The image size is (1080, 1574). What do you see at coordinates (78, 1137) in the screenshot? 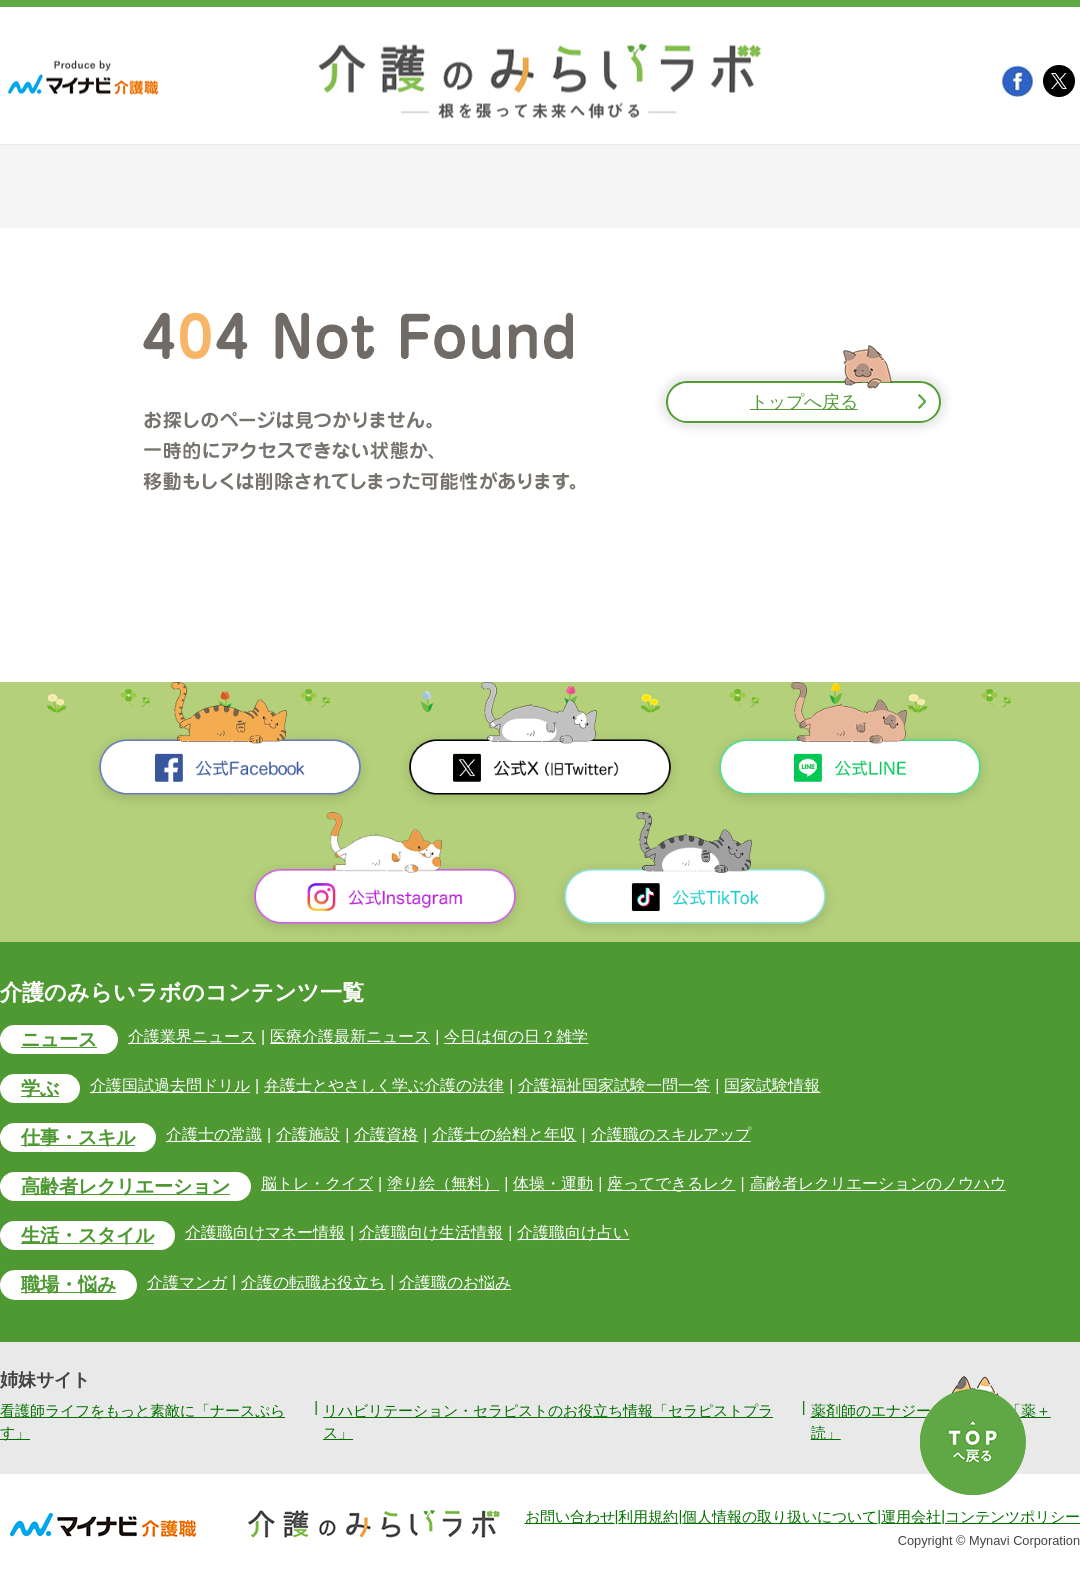
I see `仕事・スキル` at bounding box center [78, 1137].